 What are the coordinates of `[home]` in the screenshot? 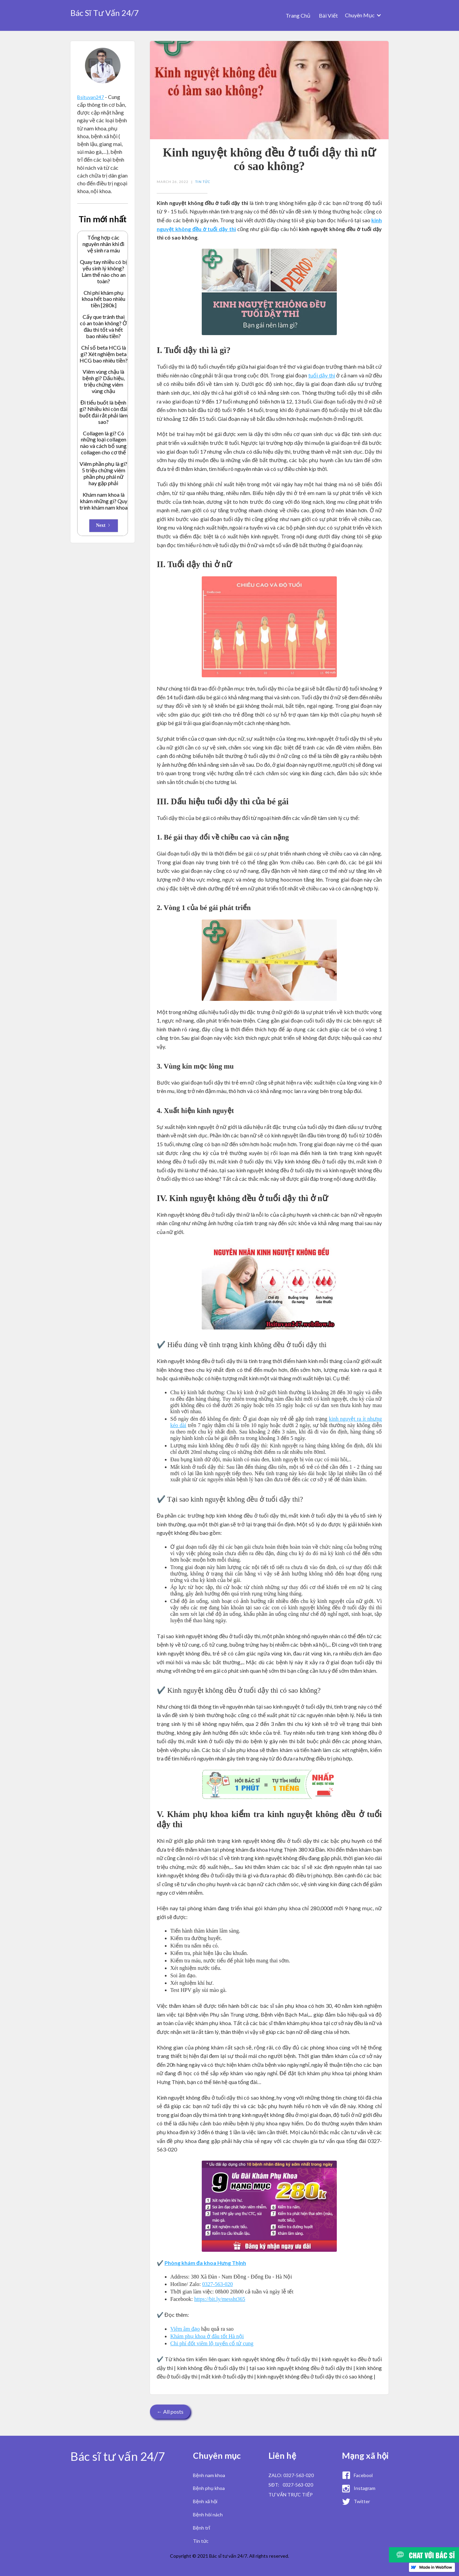 It's located at (104, 11).